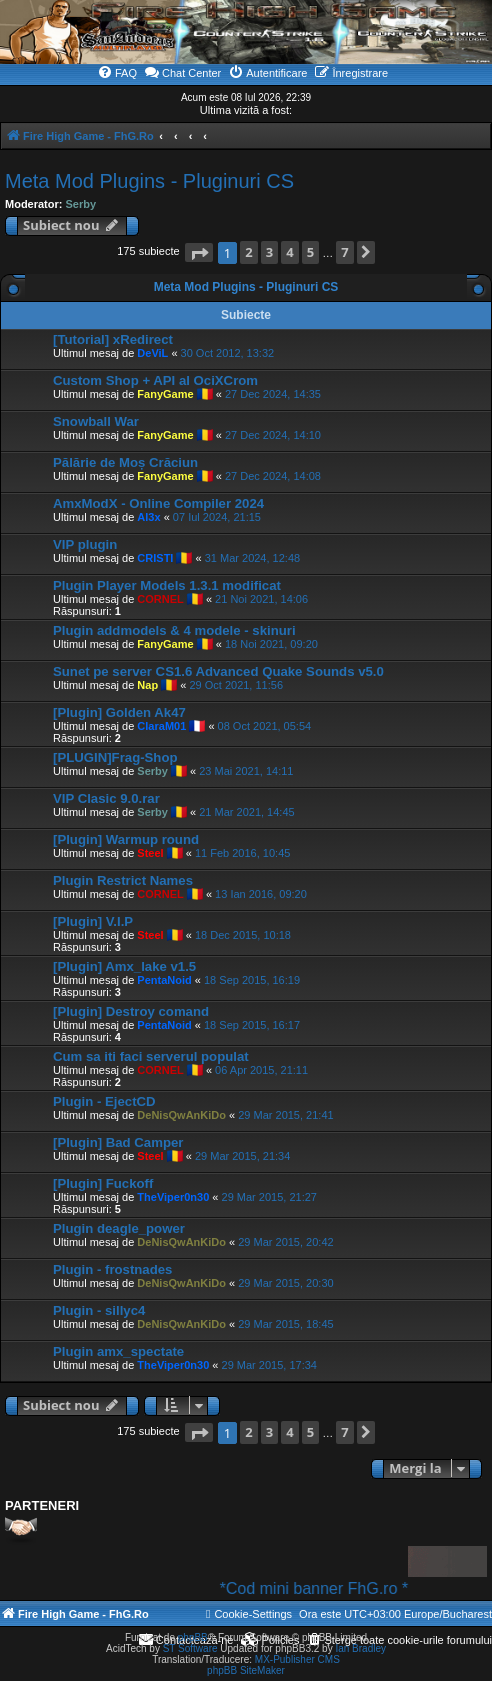 Image resolution: width=492 pixels, height=1681 pixels. I want to click on VIP plugin, so click(85, 544).